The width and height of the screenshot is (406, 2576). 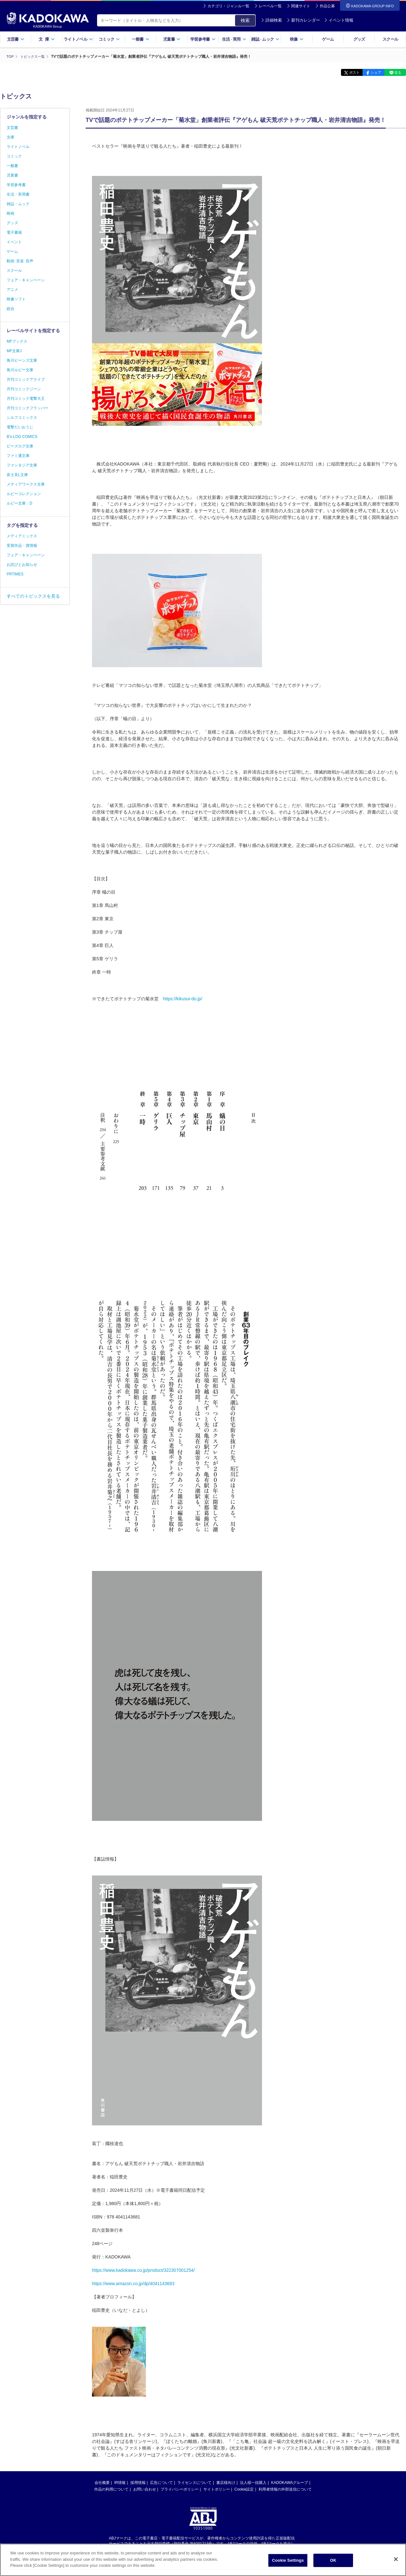 What do you see at coordinates (15, 574) in the screenshot?
I see `PRTIMES` at bounding box center [15, 574].